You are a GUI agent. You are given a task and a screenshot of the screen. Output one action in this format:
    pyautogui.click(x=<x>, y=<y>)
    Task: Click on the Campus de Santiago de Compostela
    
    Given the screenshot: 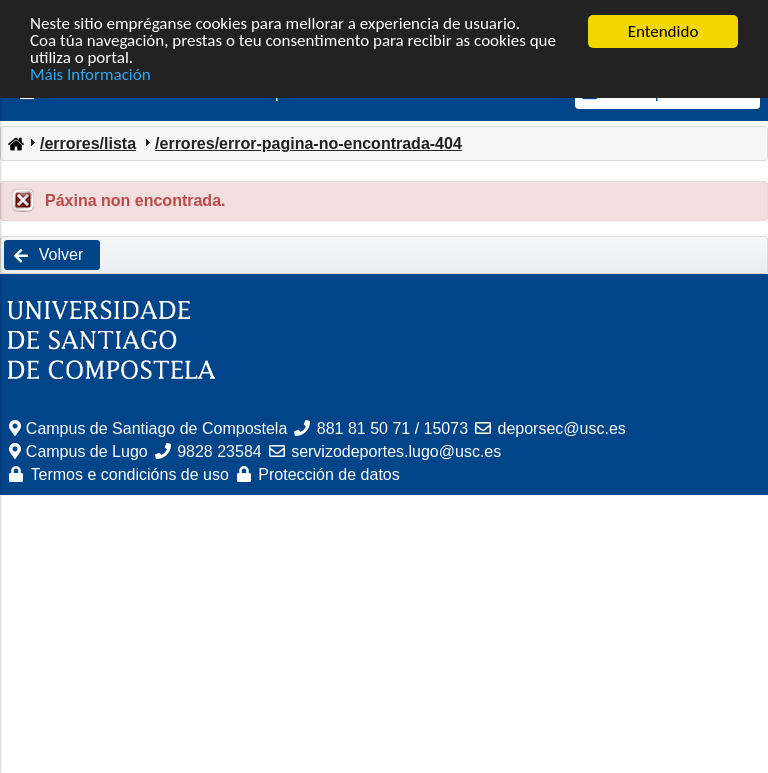 What is the action you would take?
    pyautogui.click(x=157, y=428)
    